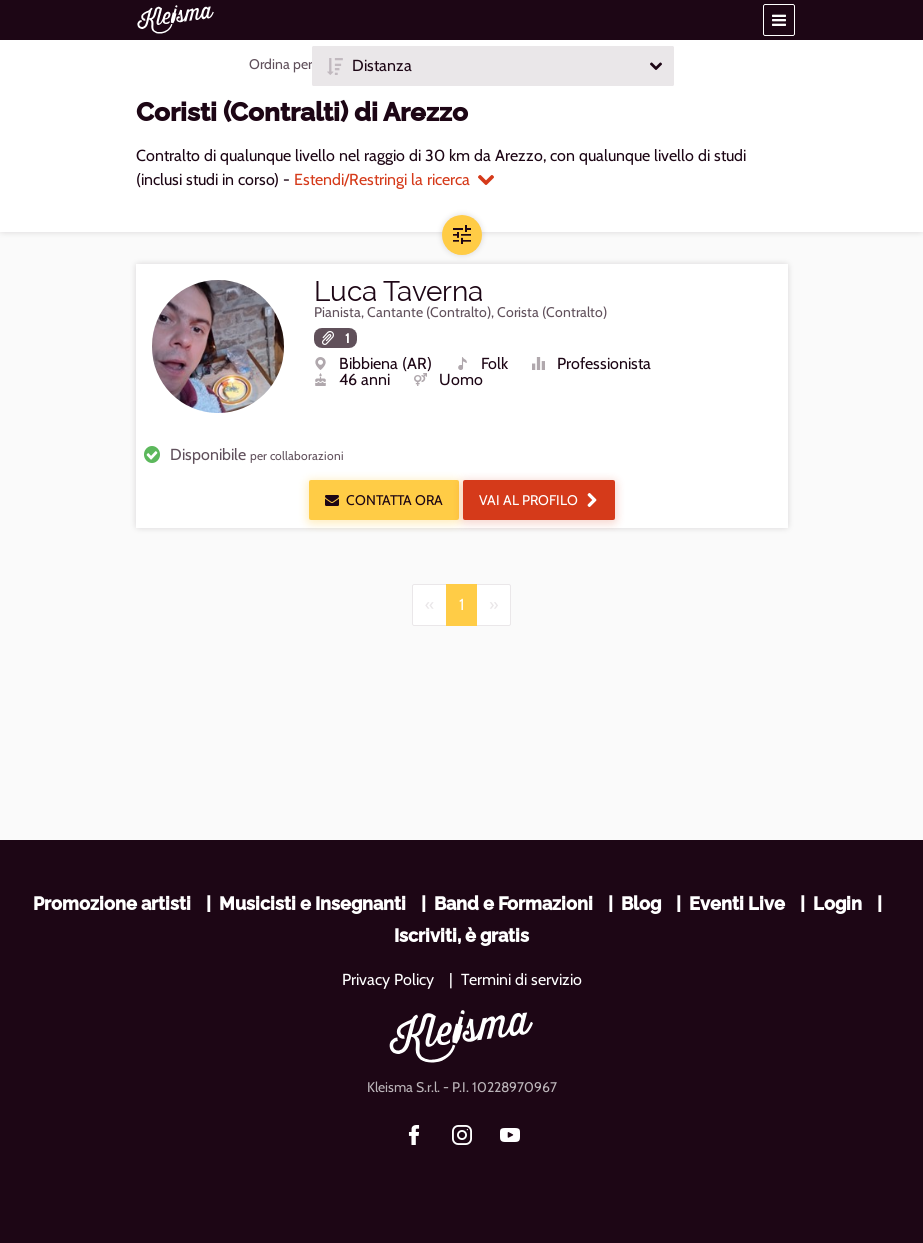 Image resolution: width=923 pixels, height=1243 pixels. Describe the element at coordinates (112, 903) in the screenshot. I see `Promozione artisti` at that location.